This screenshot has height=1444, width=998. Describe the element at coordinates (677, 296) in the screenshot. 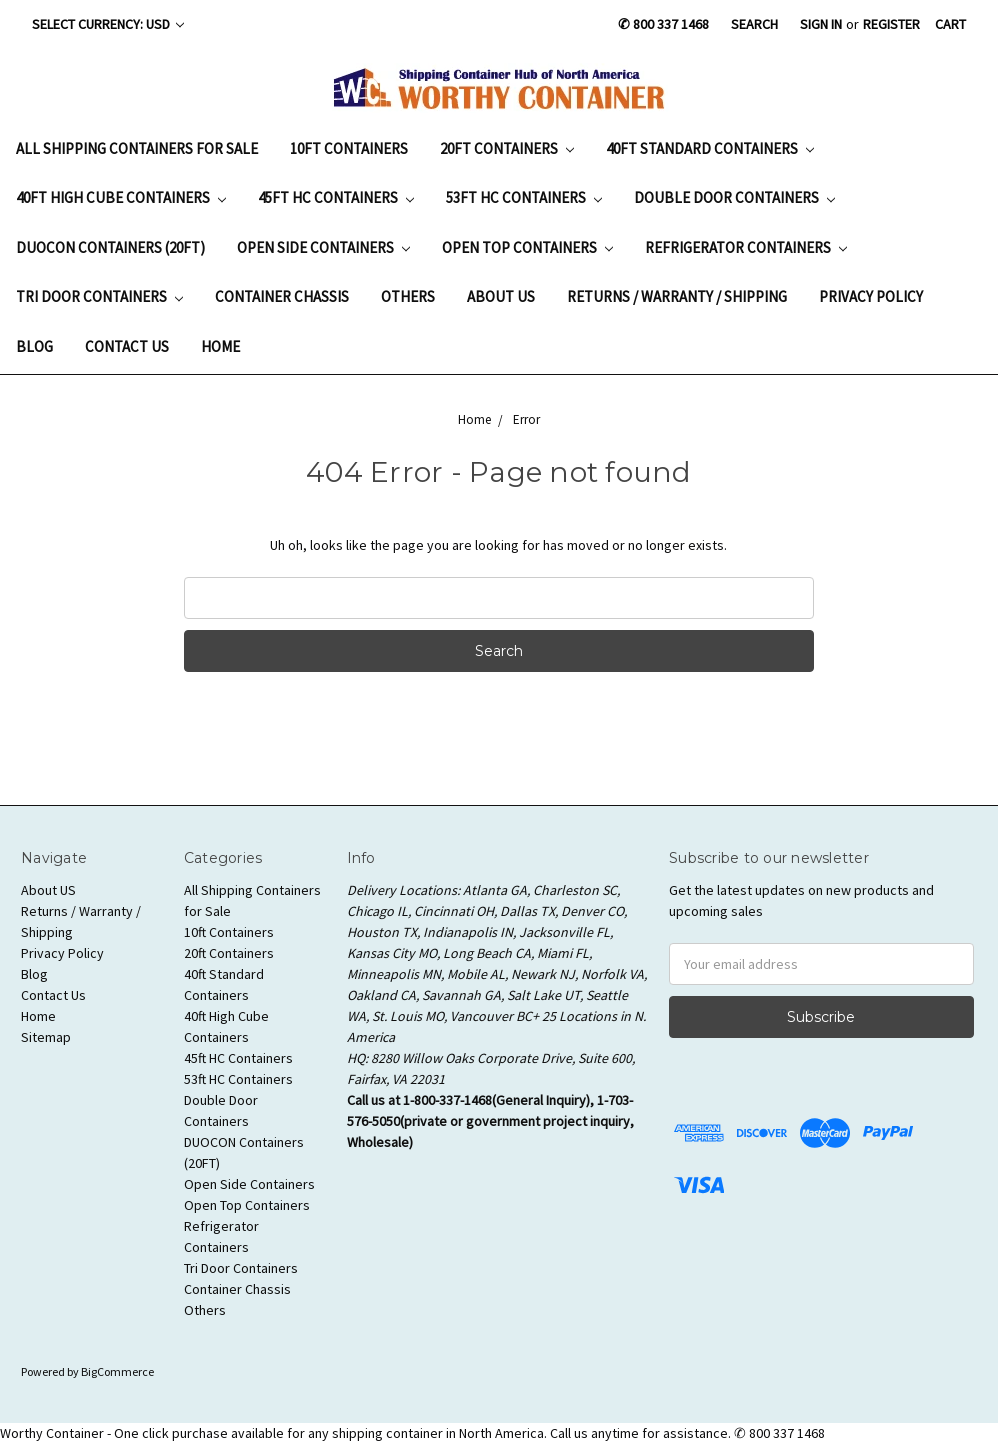

I see `Returns / Warranty / Shipping` at that location.